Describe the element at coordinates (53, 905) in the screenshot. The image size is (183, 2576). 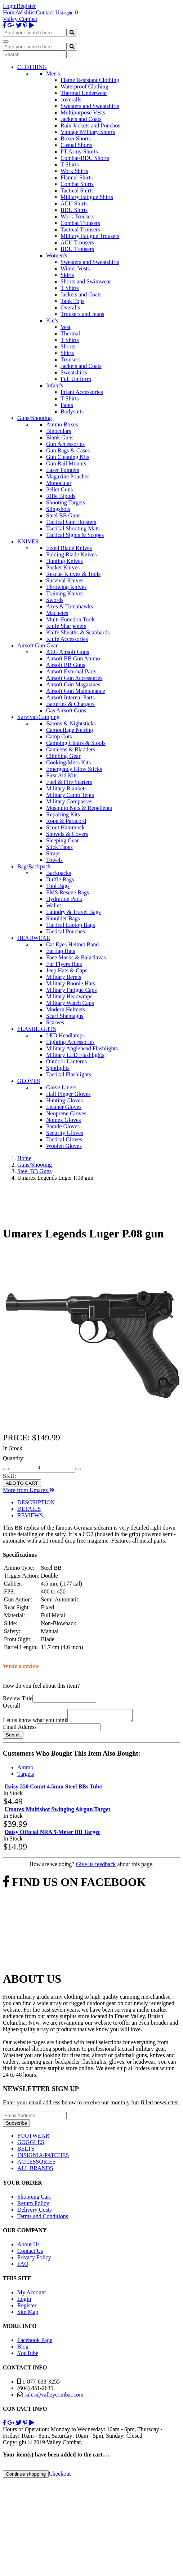
I see `Wallet` at that location.